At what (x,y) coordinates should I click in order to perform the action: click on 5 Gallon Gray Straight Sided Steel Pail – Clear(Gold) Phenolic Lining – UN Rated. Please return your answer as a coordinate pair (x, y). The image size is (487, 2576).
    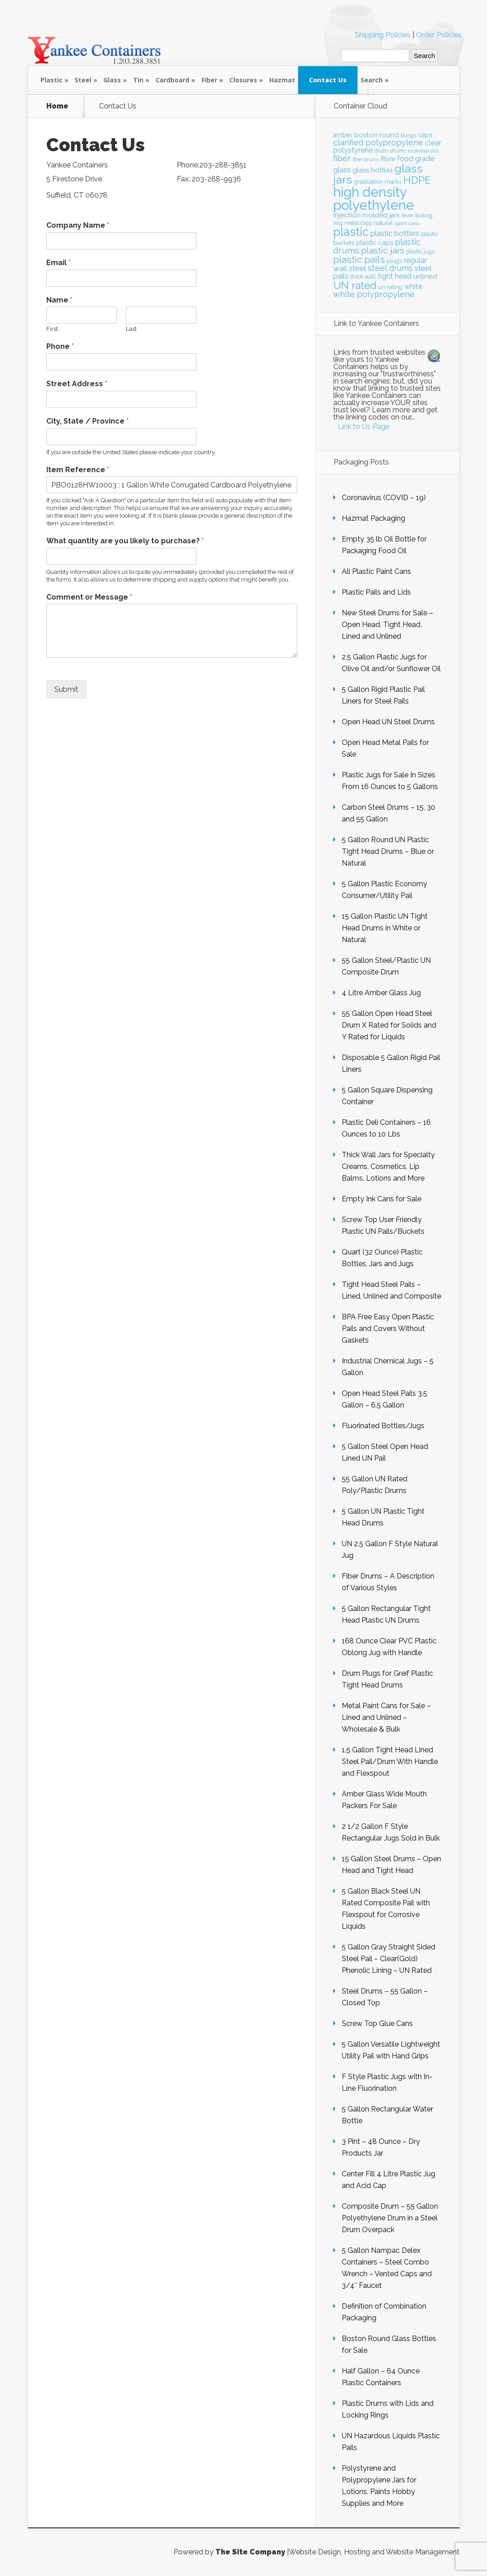
    Looking at the image, I should click on (388, 1959).